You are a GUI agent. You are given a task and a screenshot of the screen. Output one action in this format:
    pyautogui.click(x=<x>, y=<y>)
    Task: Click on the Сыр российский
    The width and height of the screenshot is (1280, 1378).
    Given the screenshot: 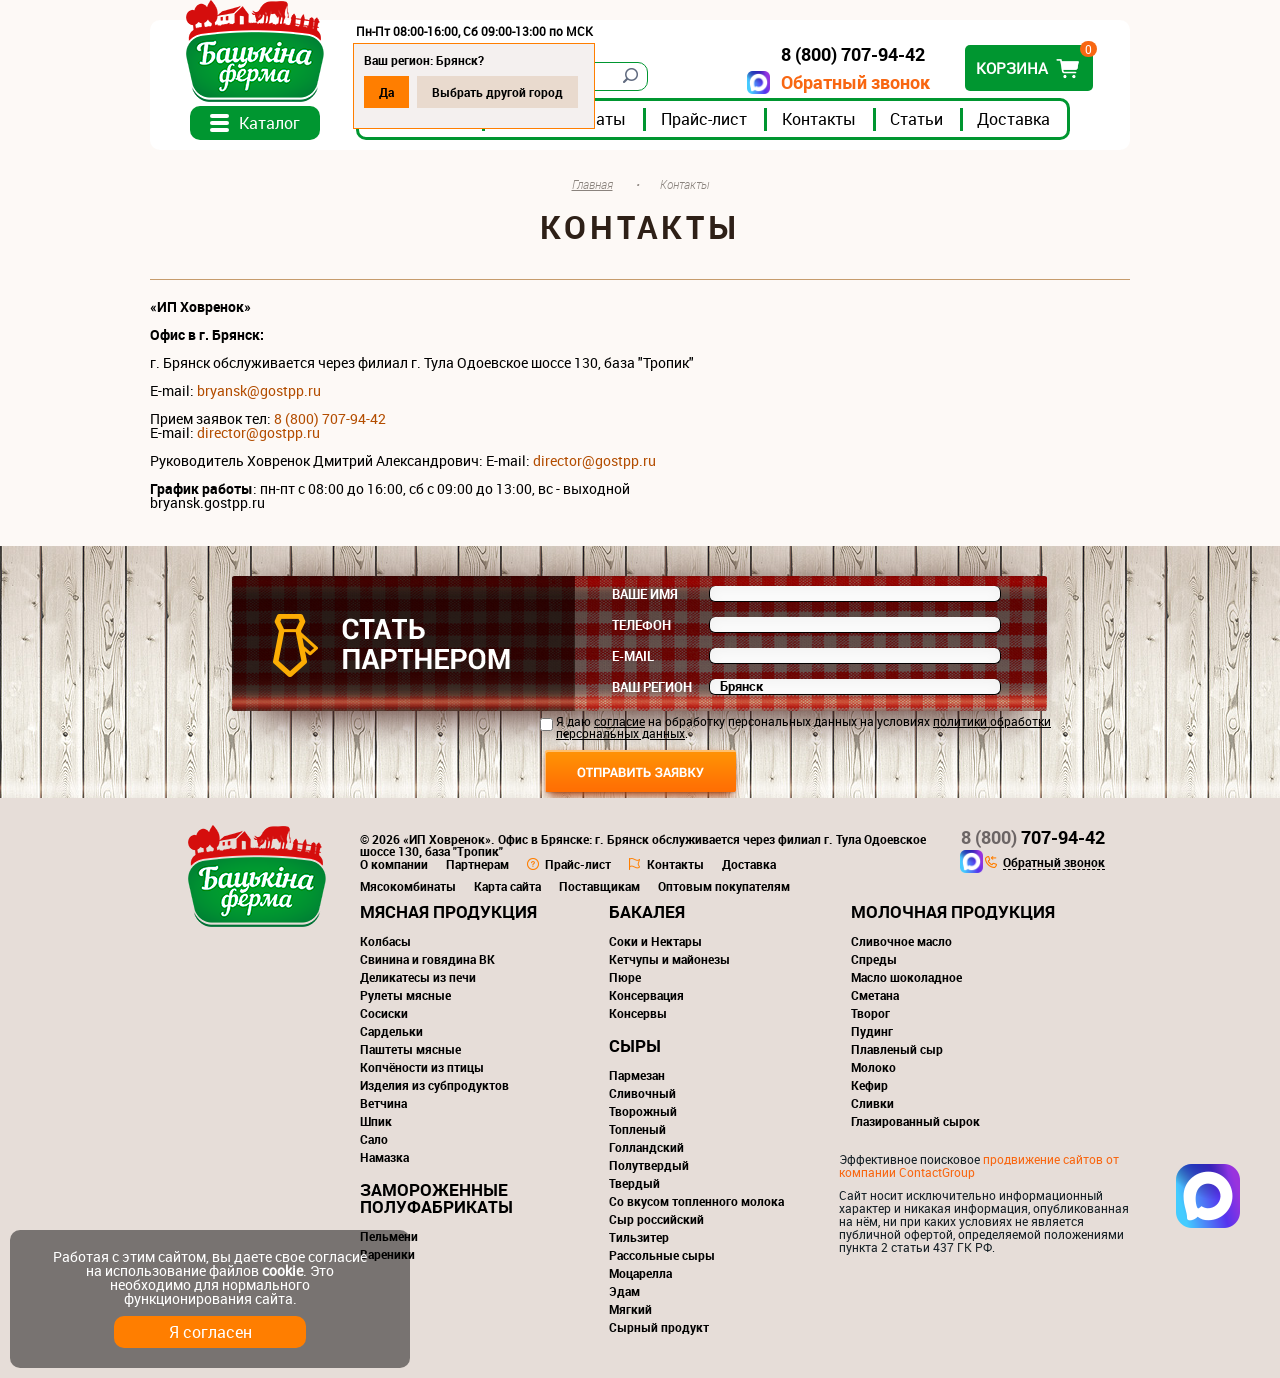 What is the action you would take?
    pyautogui.click(x=656, y=1219)
    